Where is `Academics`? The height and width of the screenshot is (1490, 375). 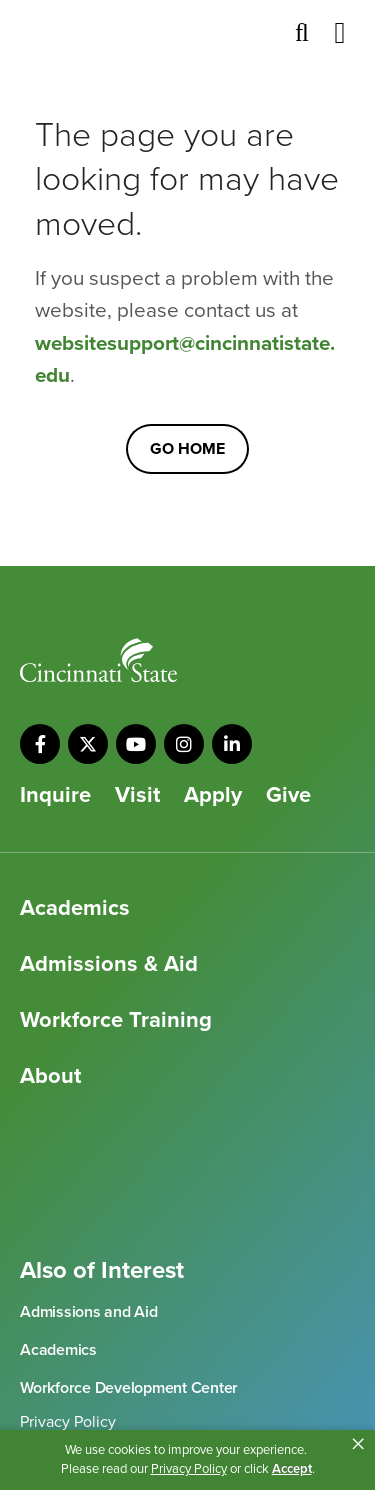 Academics is located at coordinates (75, 908).